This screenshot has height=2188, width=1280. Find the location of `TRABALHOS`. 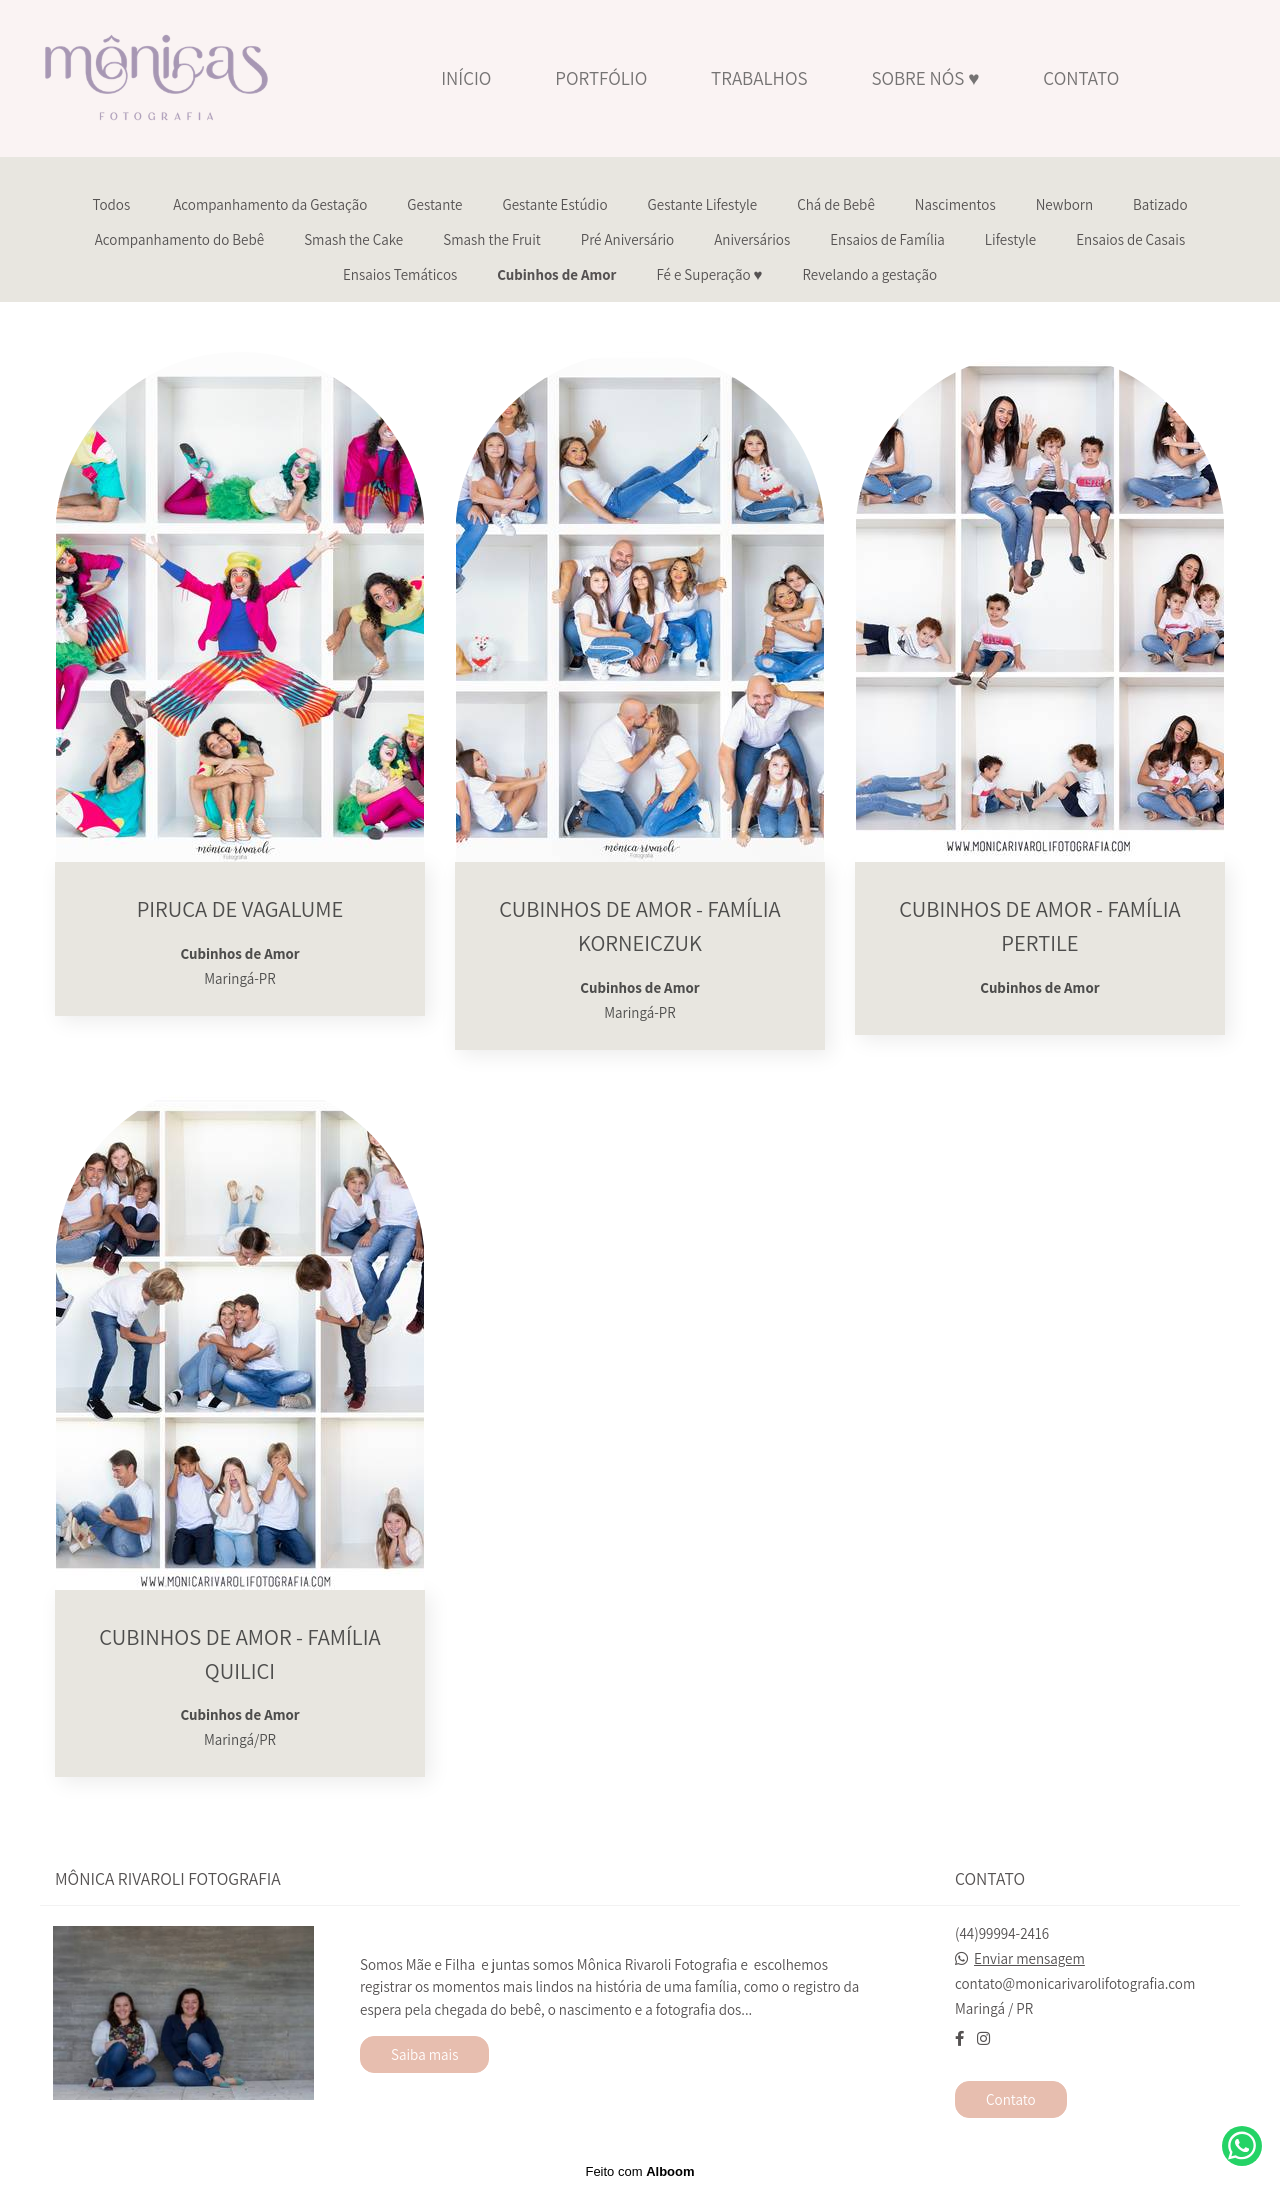

TRABALHOS is located at coordinates (759, 78).